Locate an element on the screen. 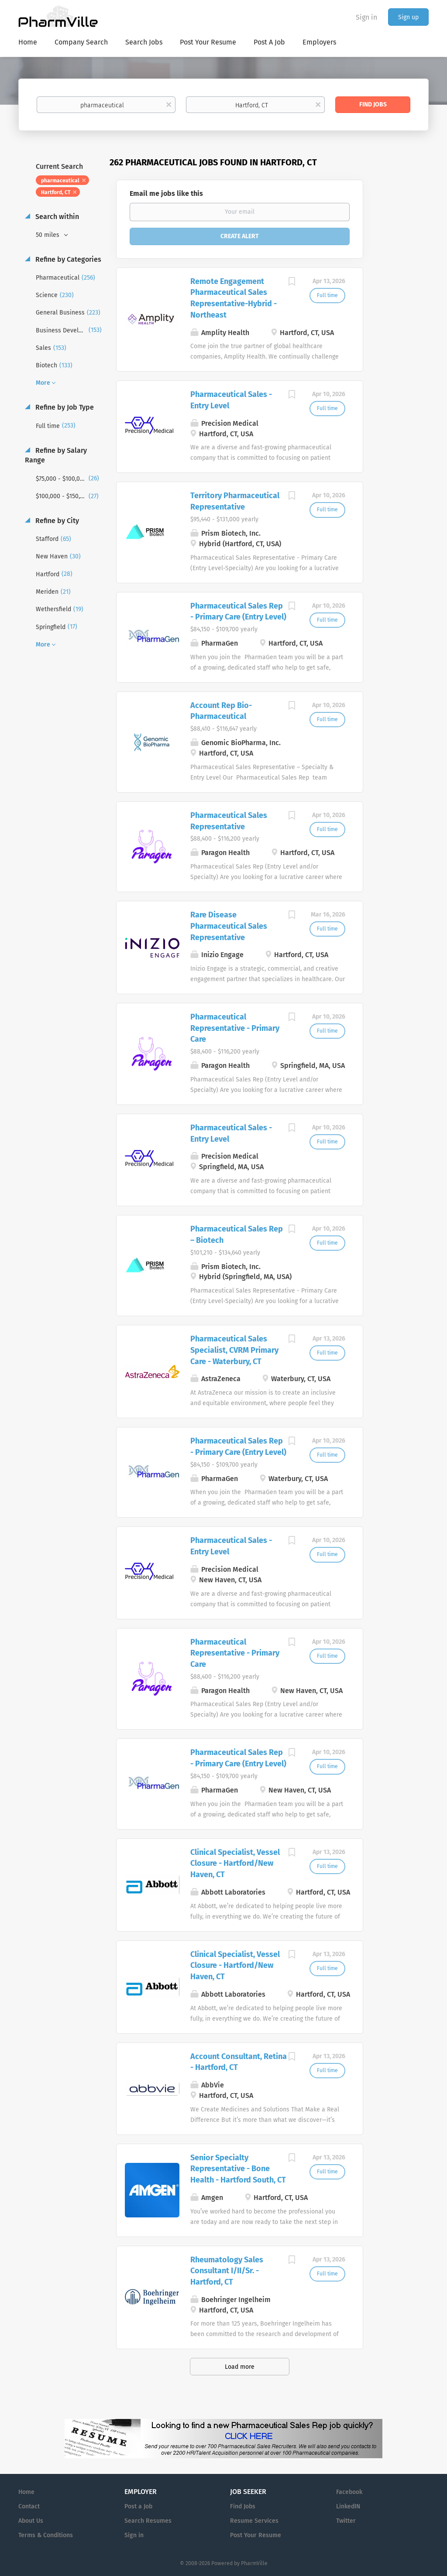 The image size is (447, 2576). Post Your Resume is located at coordinates (255, 2535).